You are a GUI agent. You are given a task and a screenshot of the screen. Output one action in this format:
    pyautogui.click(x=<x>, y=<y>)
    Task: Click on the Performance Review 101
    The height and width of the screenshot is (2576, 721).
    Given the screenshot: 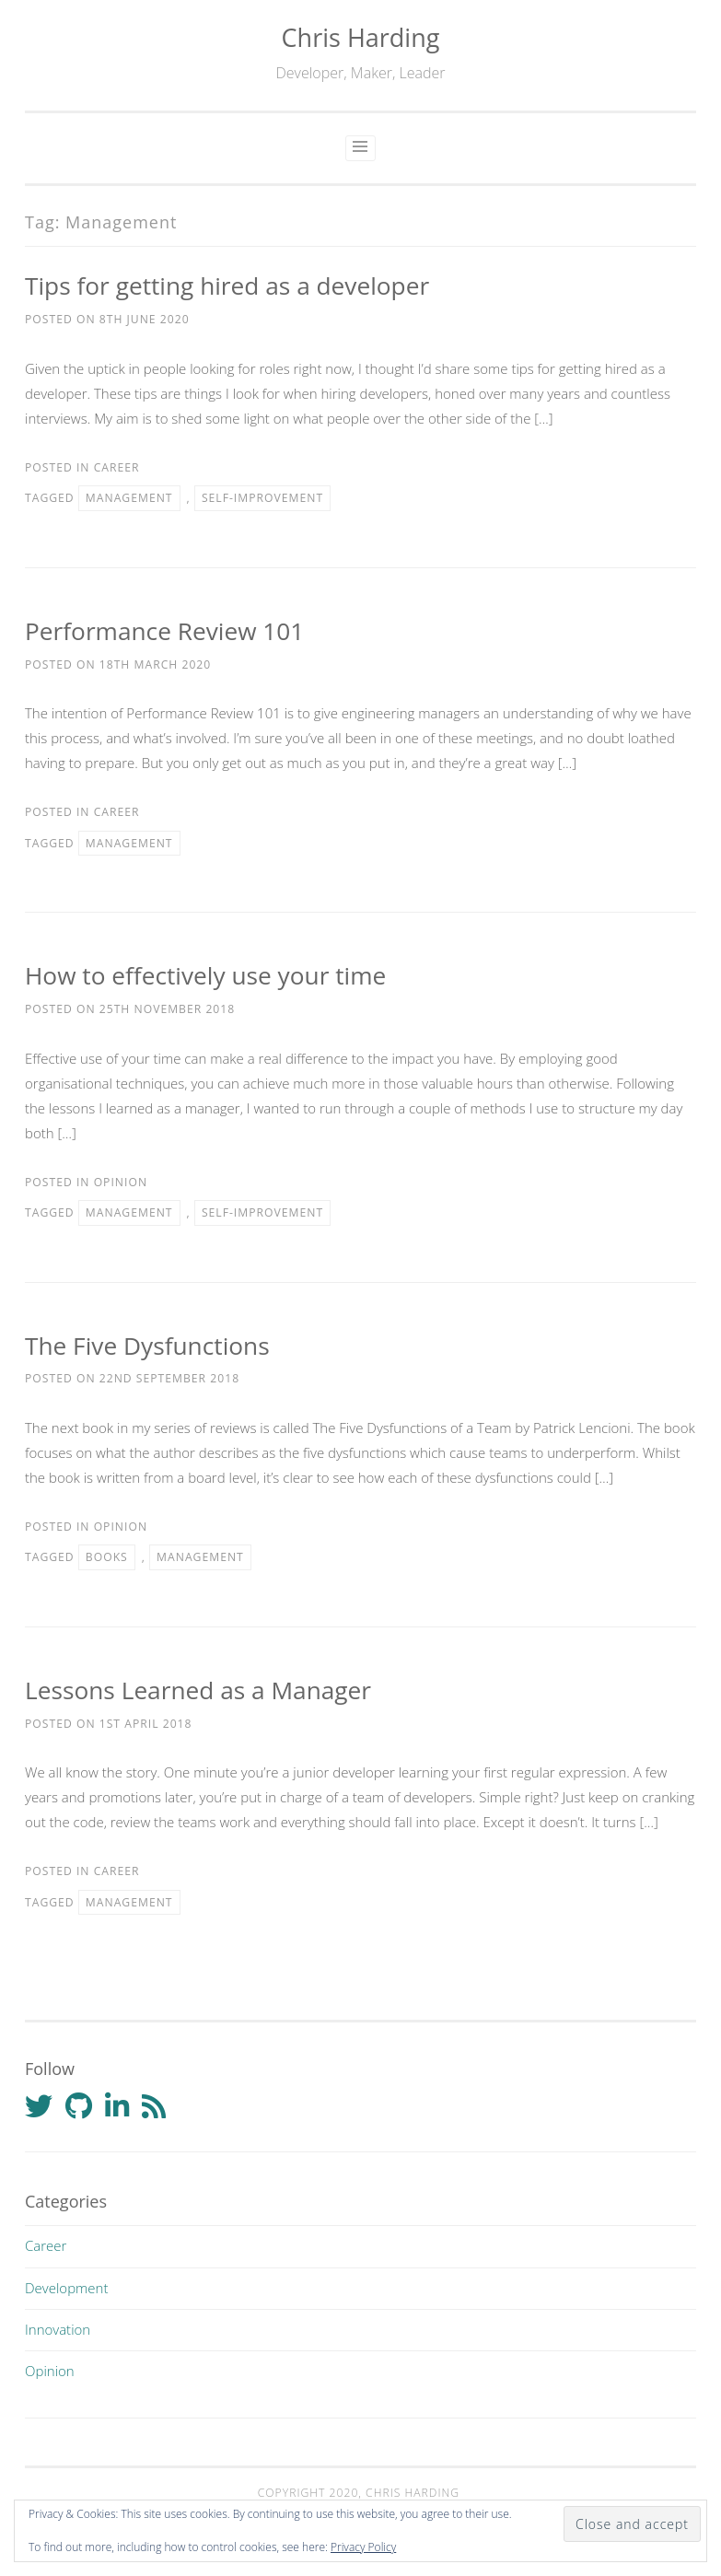 What is the action you would take?
    pyautogui.click(x=164, y=630)
    